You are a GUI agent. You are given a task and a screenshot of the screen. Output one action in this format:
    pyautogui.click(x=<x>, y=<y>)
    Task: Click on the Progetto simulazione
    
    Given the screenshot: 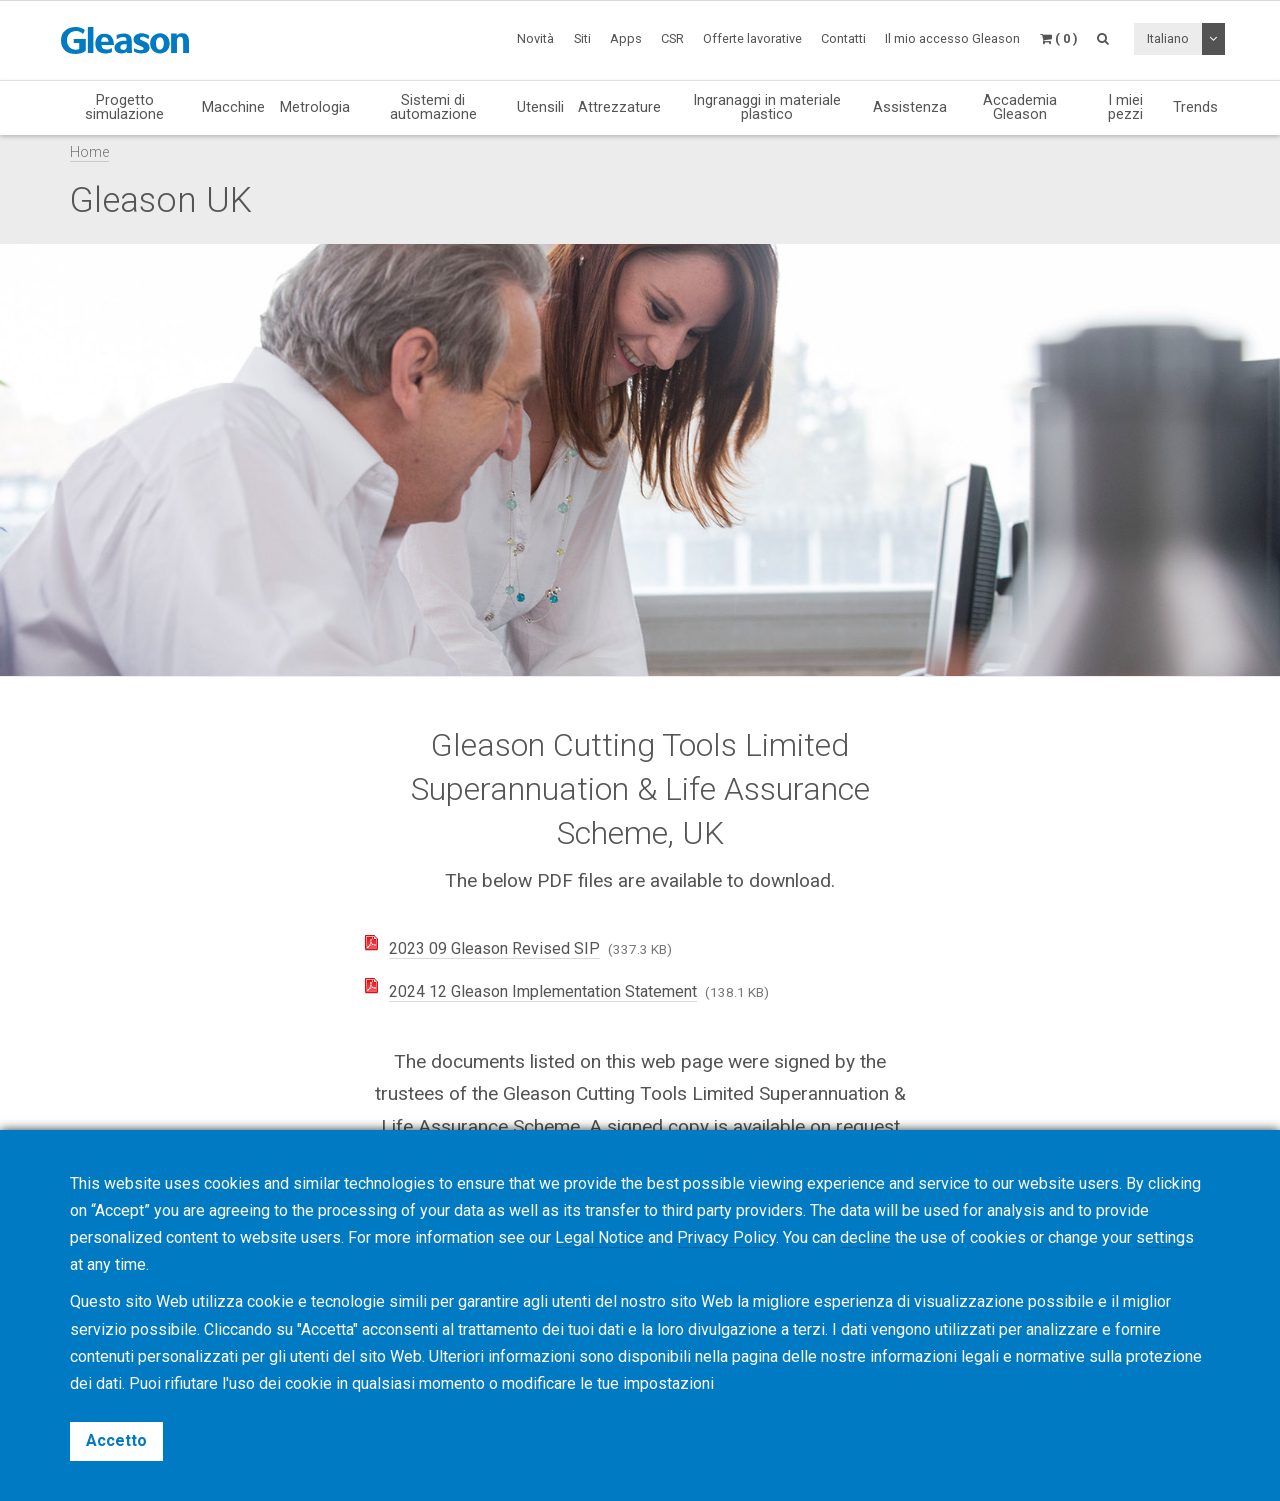 What is the action you would take?
    pyautogui.click(x=124, y=107)
    